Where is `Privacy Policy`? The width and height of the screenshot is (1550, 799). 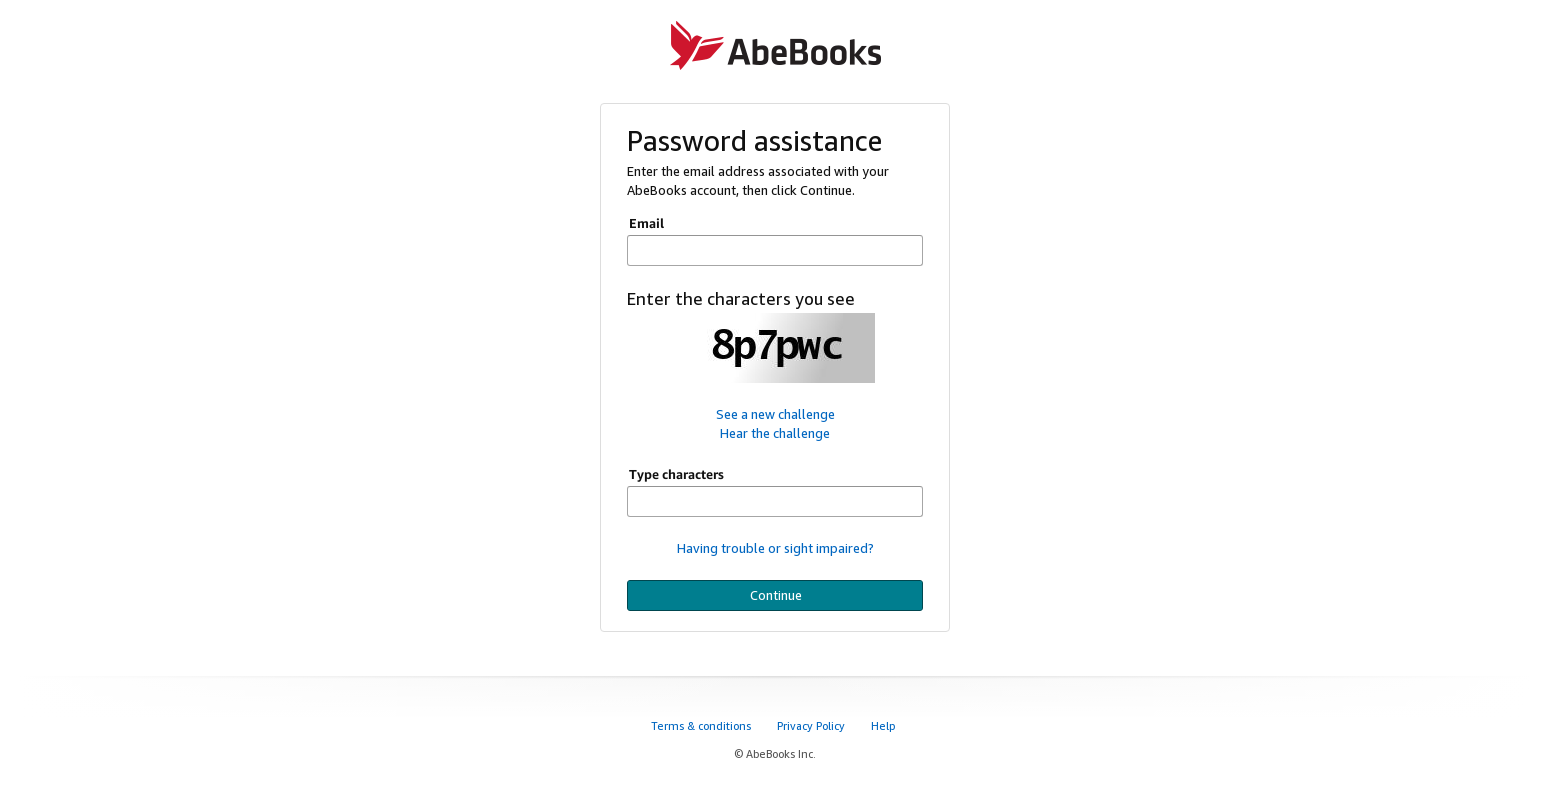 Privacy Policy is located at coordinates (812, 725).